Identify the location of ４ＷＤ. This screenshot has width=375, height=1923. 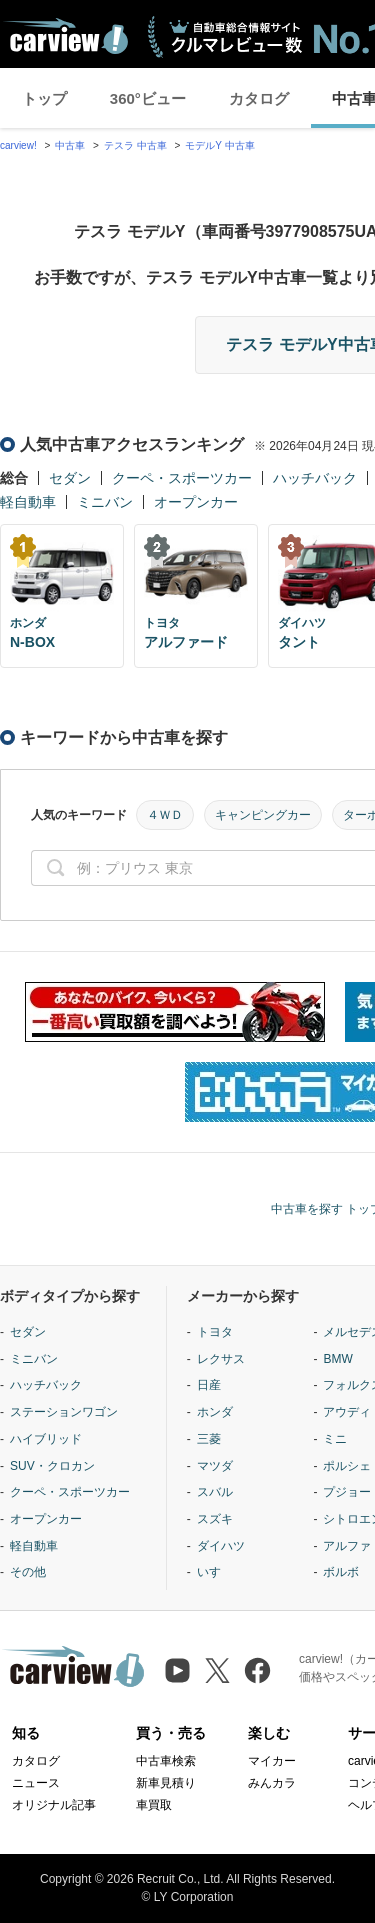
(165, 815).